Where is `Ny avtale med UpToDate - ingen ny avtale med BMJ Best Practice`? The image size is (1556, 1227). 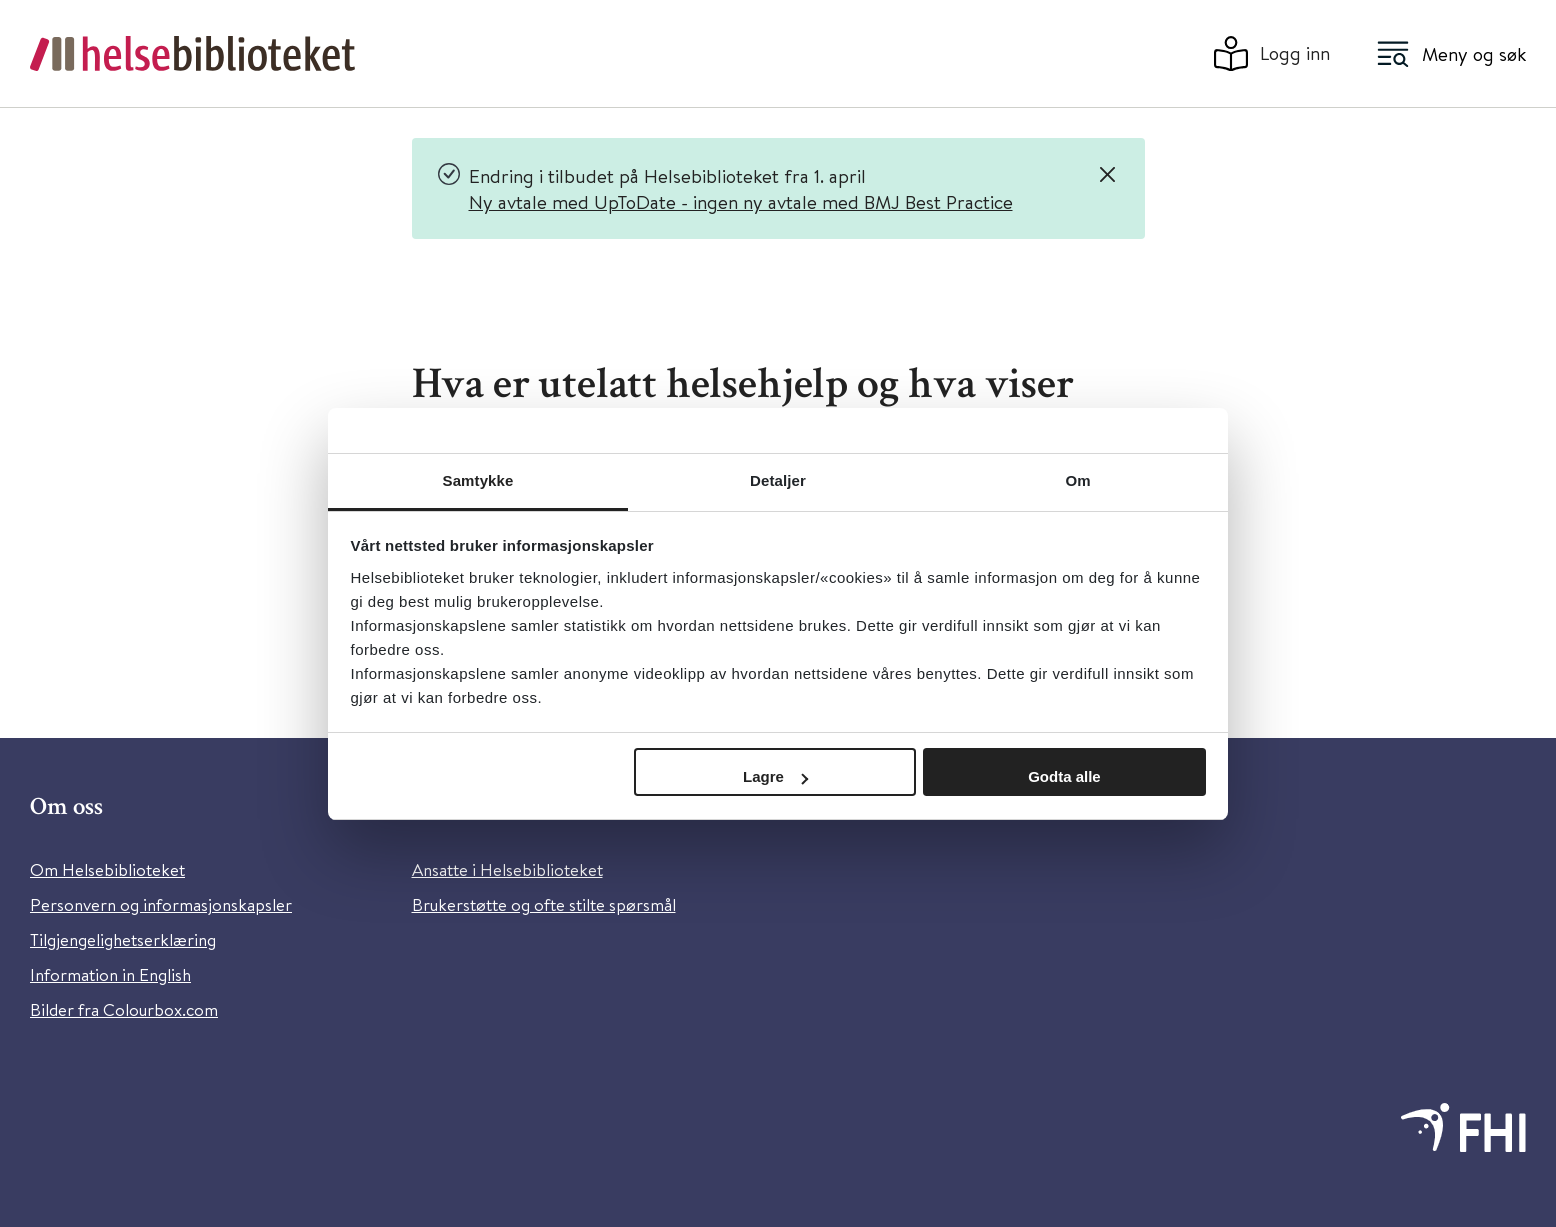 Ny avtale med UpToDate - ingen ny avtale med BMJ Best Practice is located at coordinates (741, 201).